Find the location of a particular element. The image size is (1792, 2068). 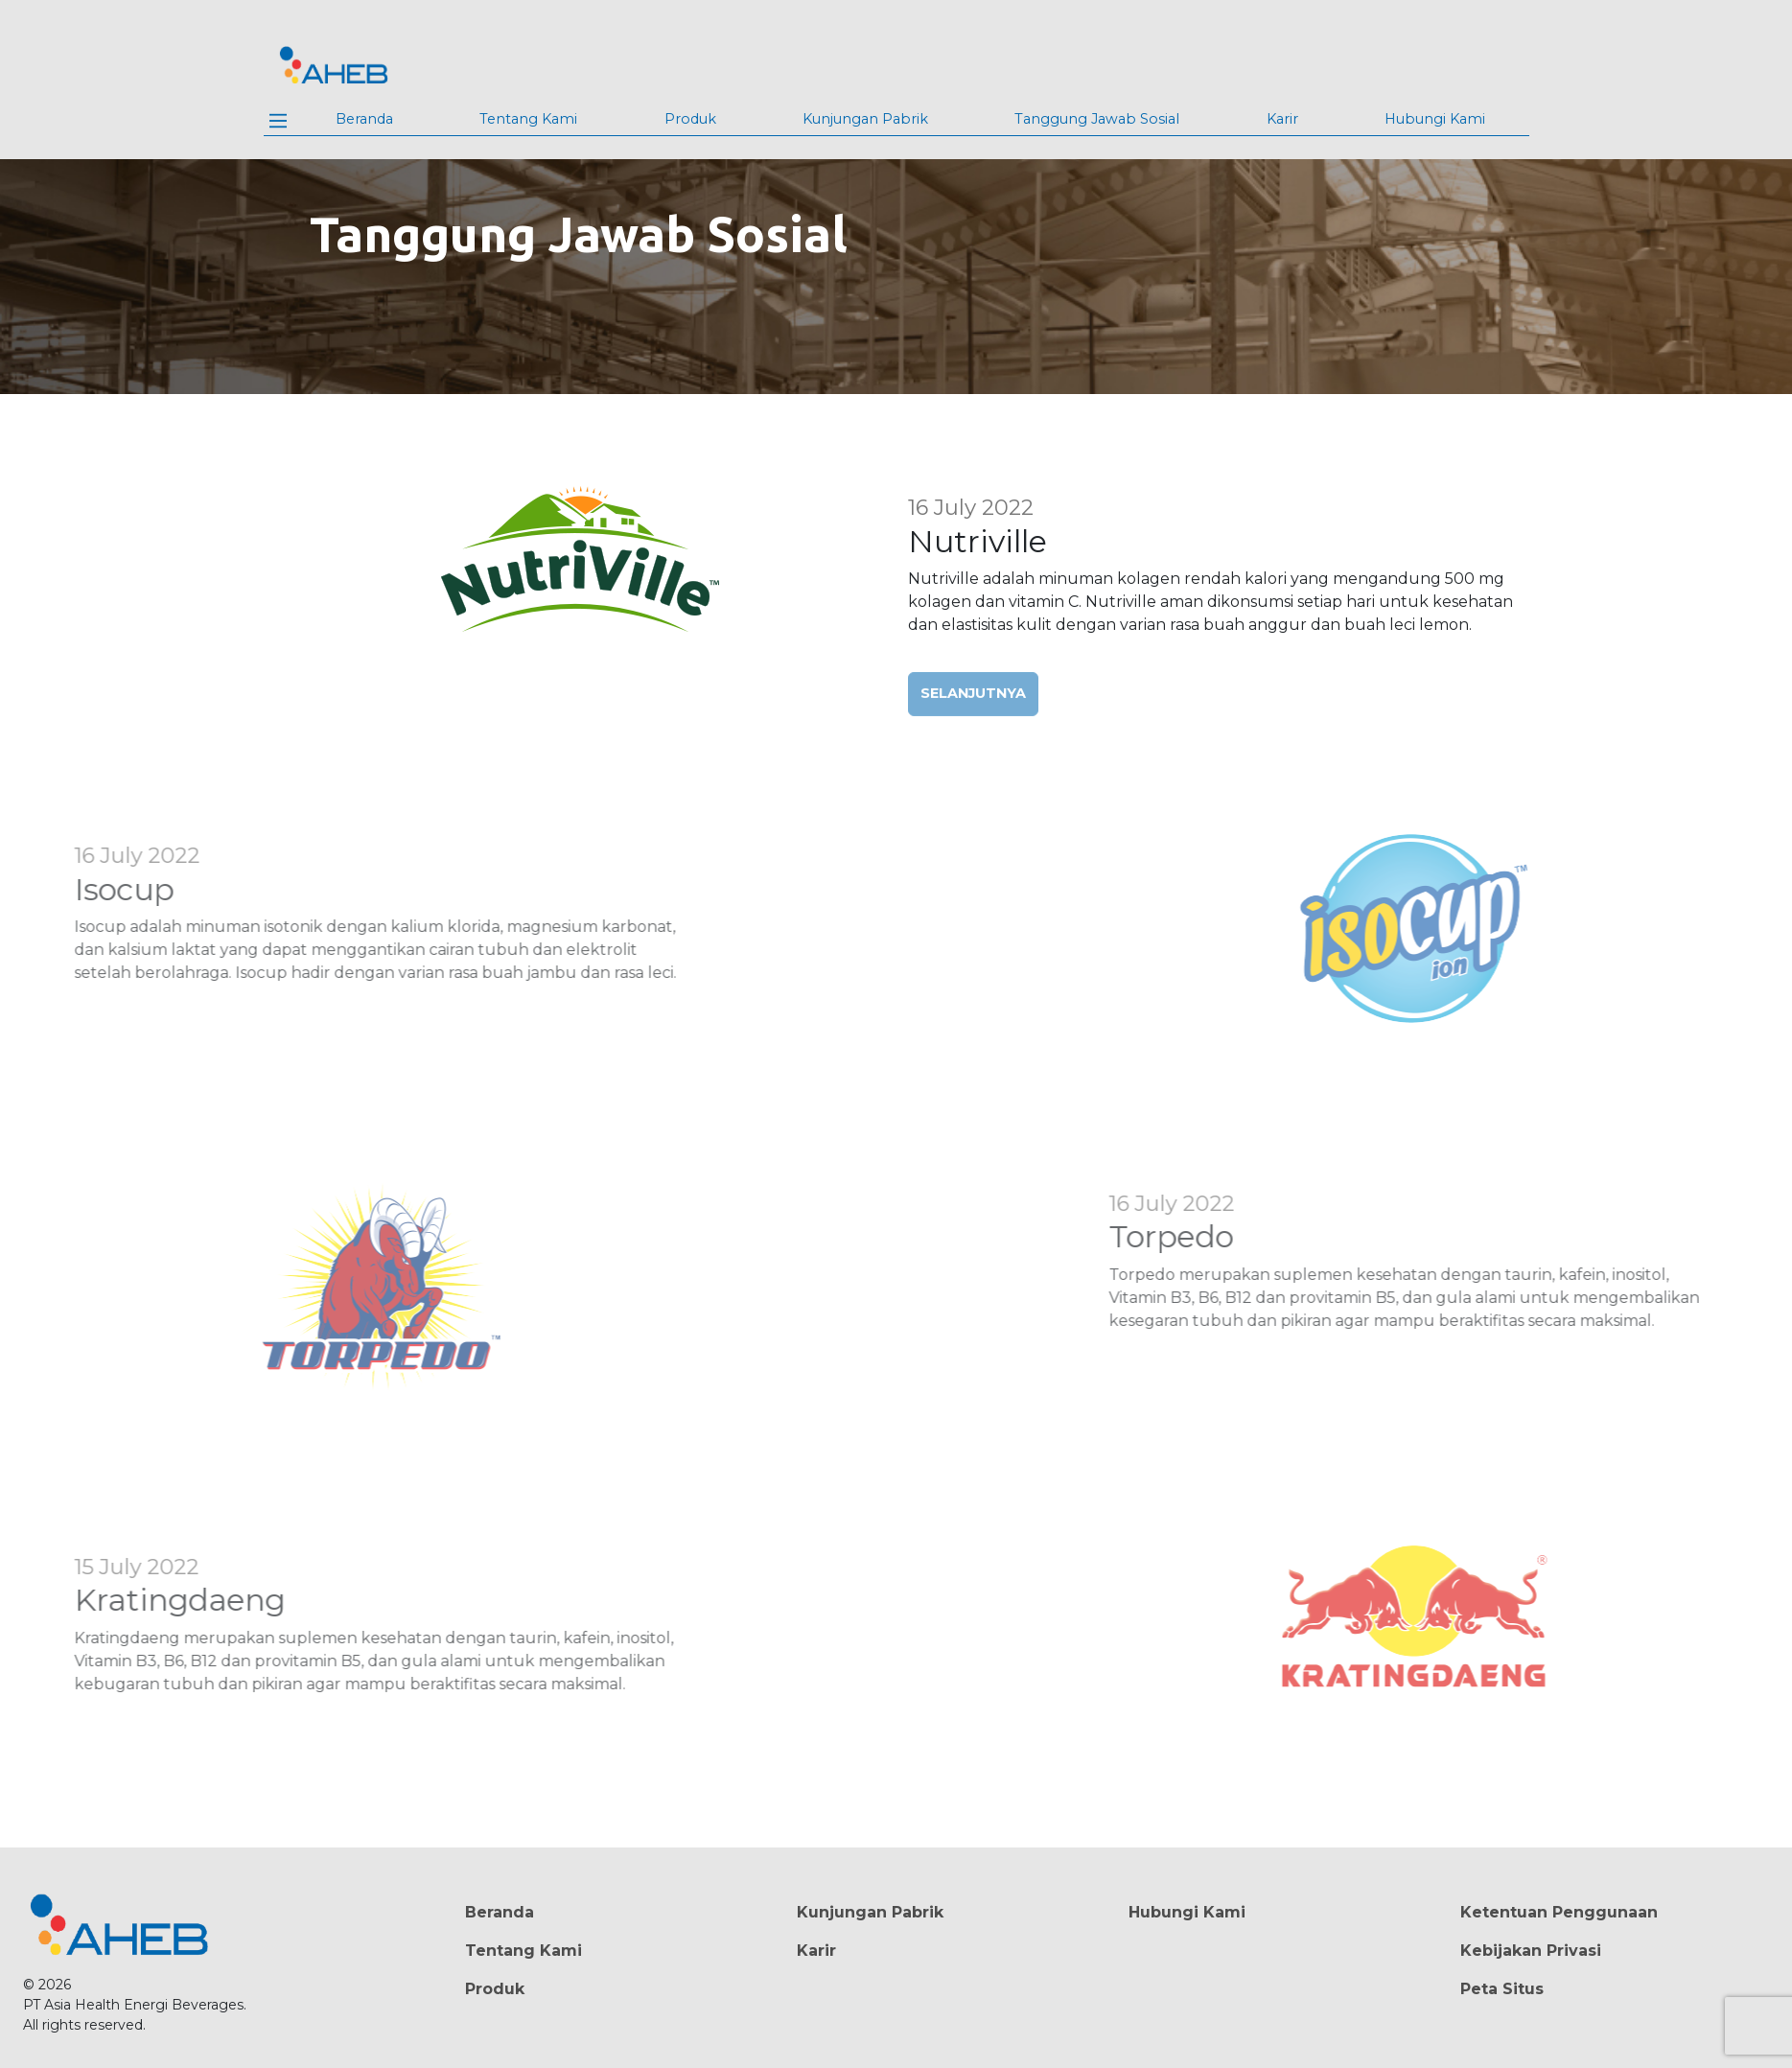

Hubungi Kami is located at coordinates (1435, 119).